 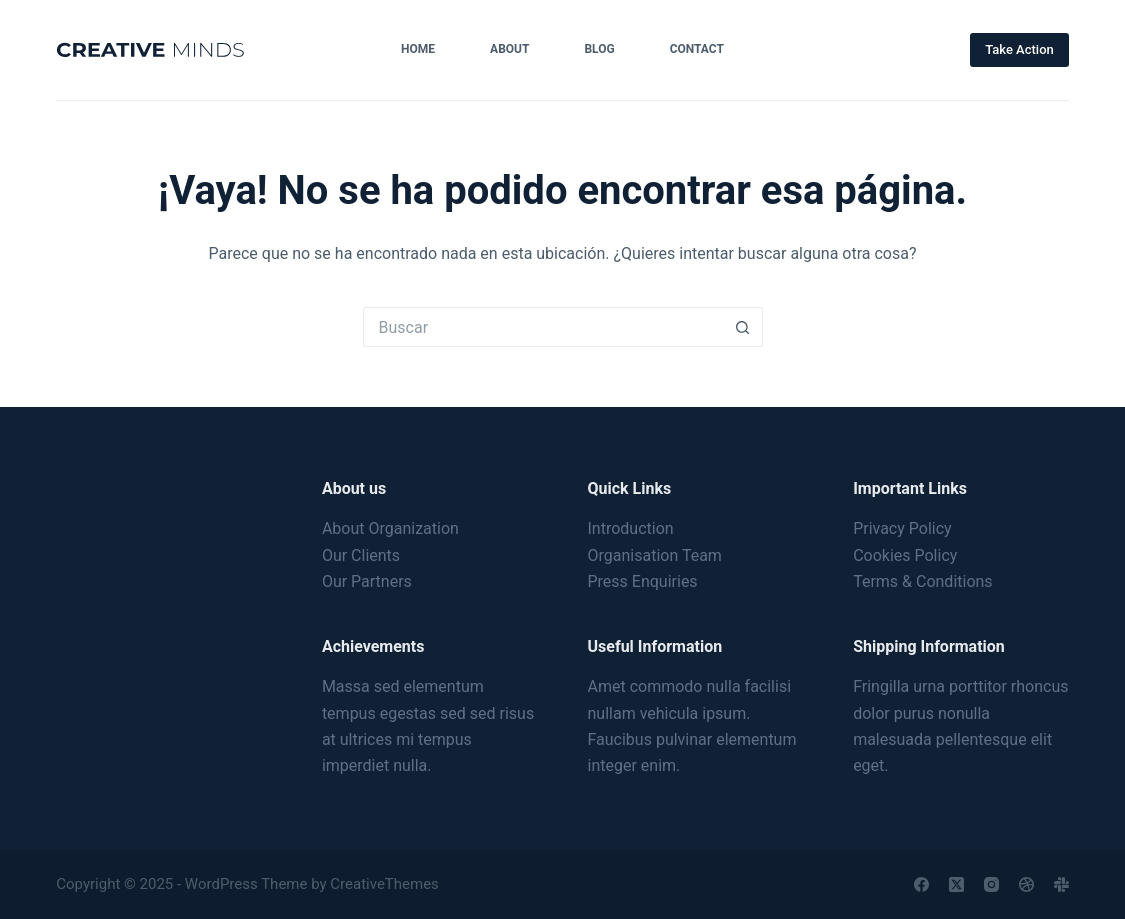 What do you see at coordinates (655, 555) in the screenshot?
I see `Organisation Team` at bounding box center [655, 555].